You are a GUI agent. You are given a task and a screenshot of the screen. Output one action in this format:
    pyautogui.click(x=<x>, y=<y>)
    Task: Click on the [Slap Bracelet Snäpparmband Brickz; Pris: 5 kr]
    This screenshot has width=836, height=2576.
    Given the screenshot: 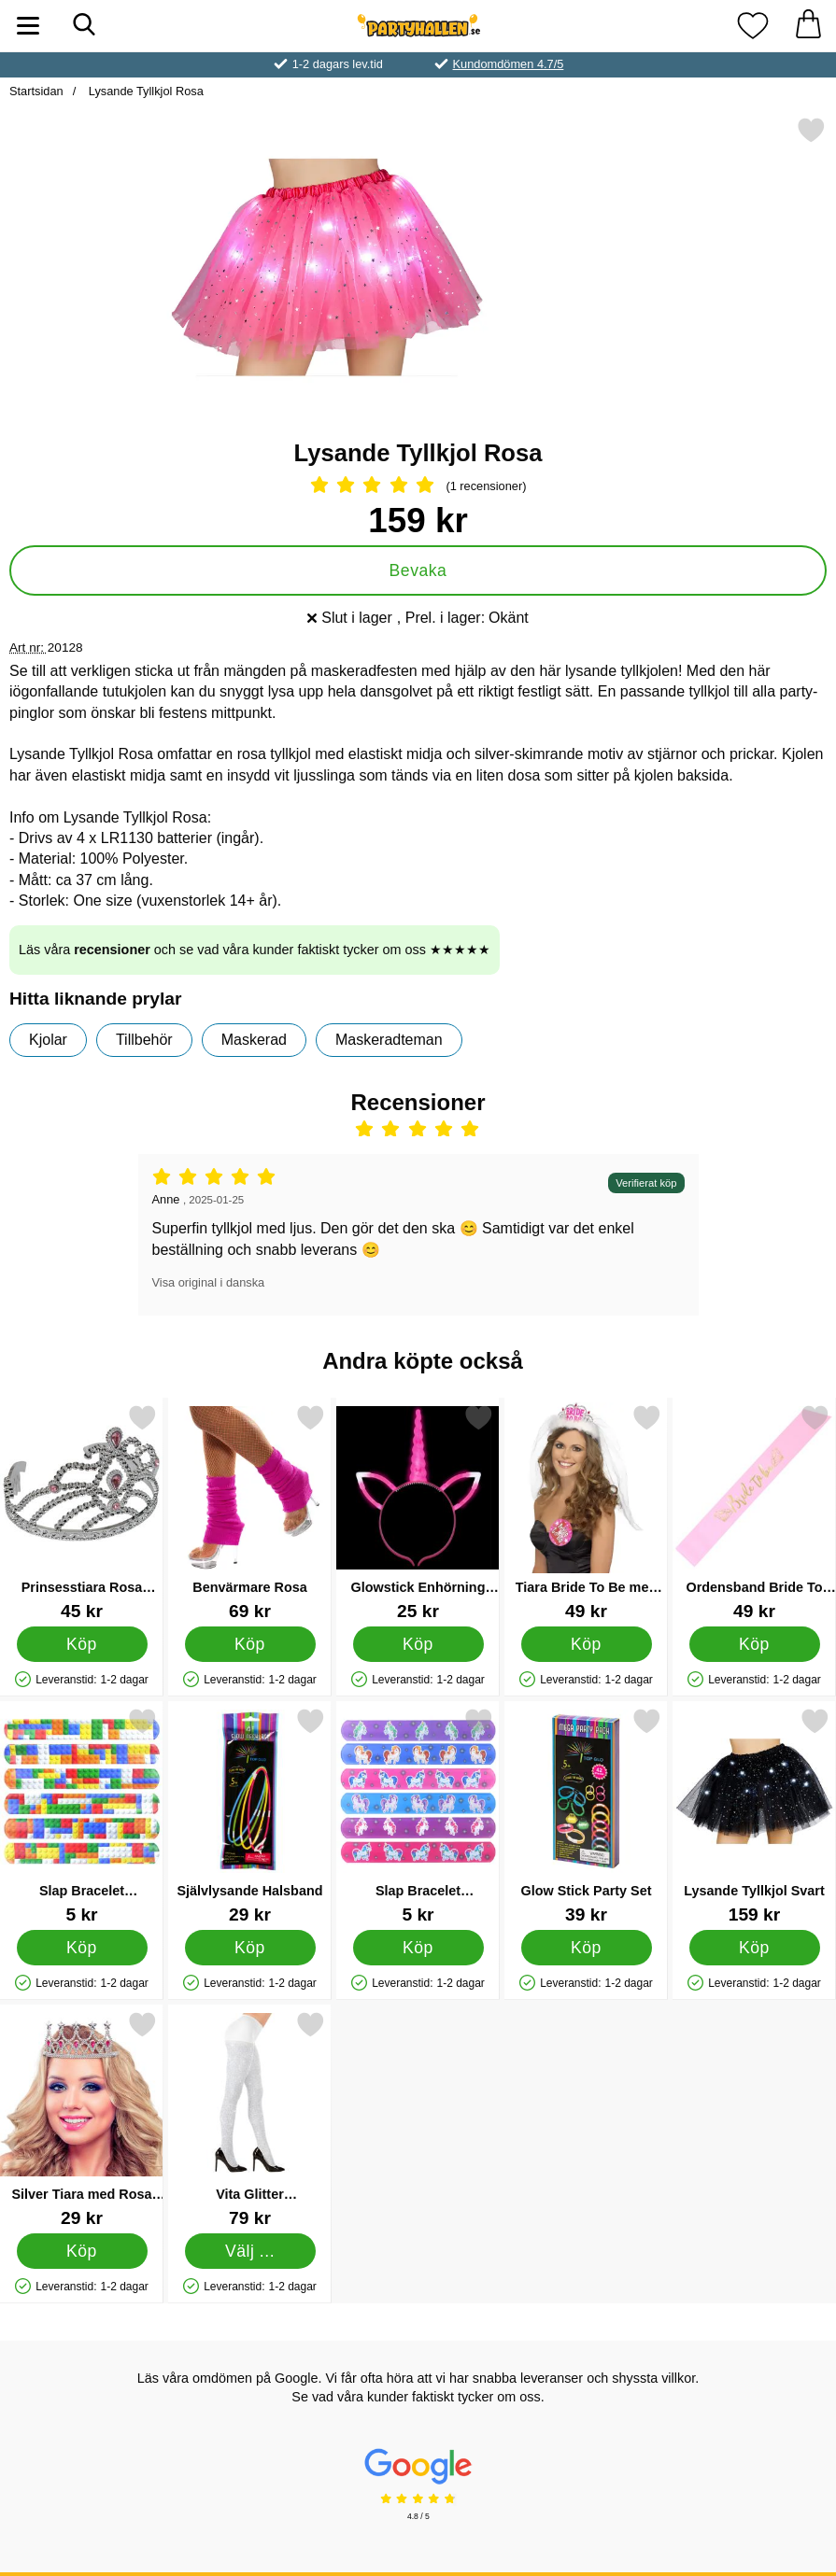 What is the action you would take?
    pyautogui.click(x=81, y=1815)
    